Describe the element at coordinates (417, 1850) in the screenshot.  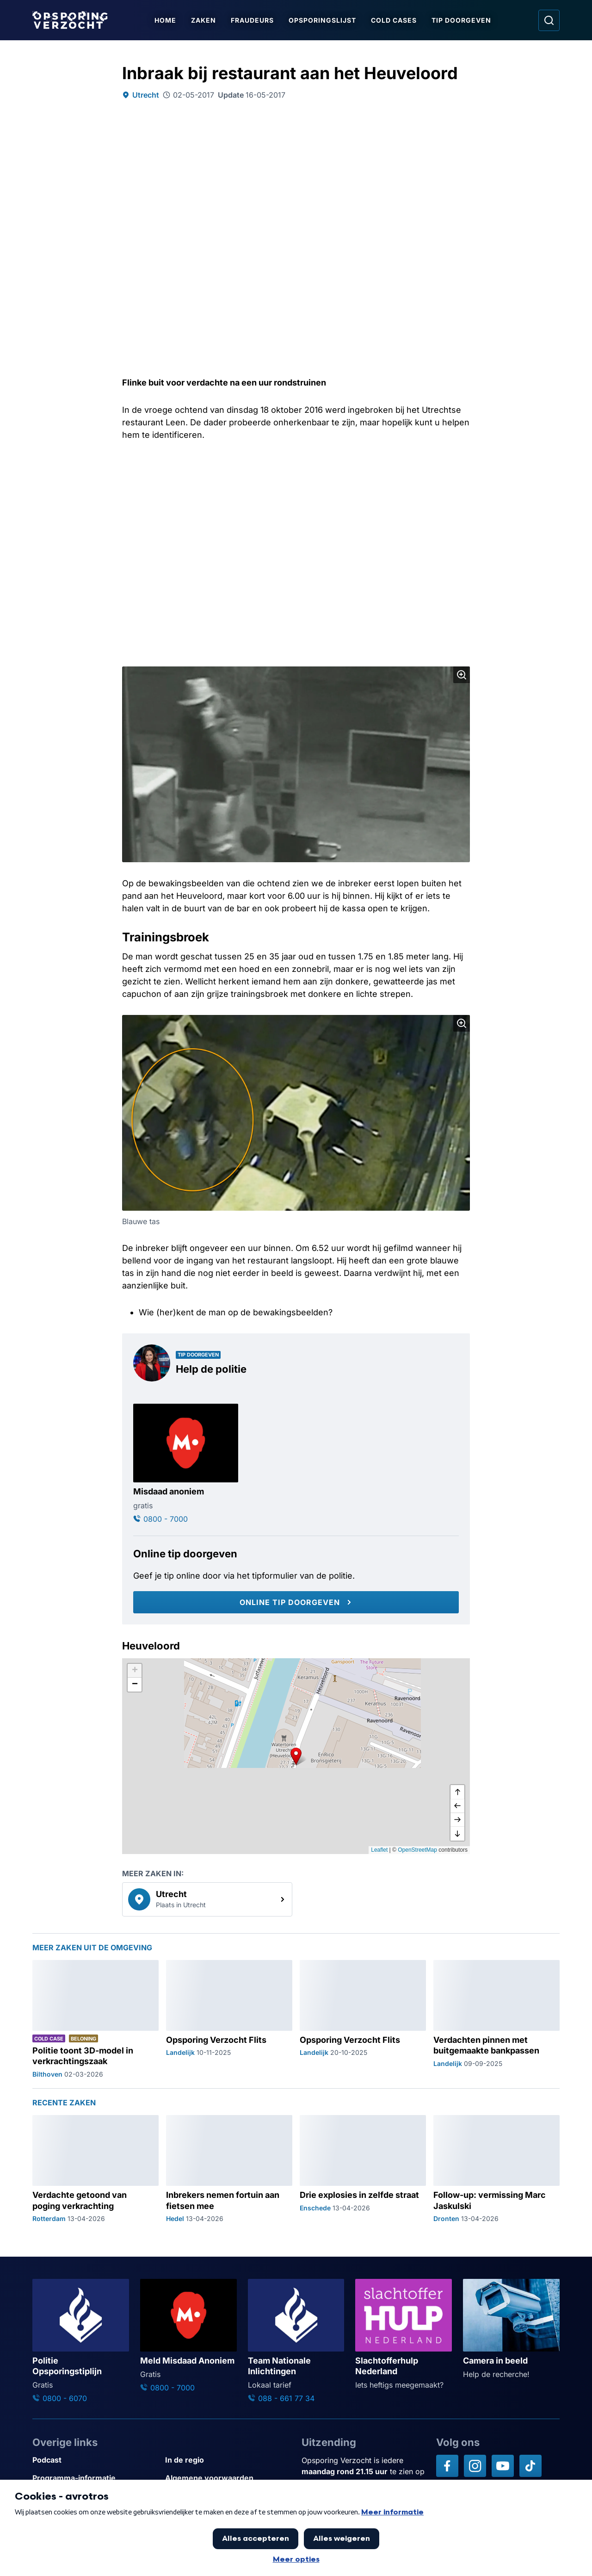
I see `OpenStreetMap` at that location.